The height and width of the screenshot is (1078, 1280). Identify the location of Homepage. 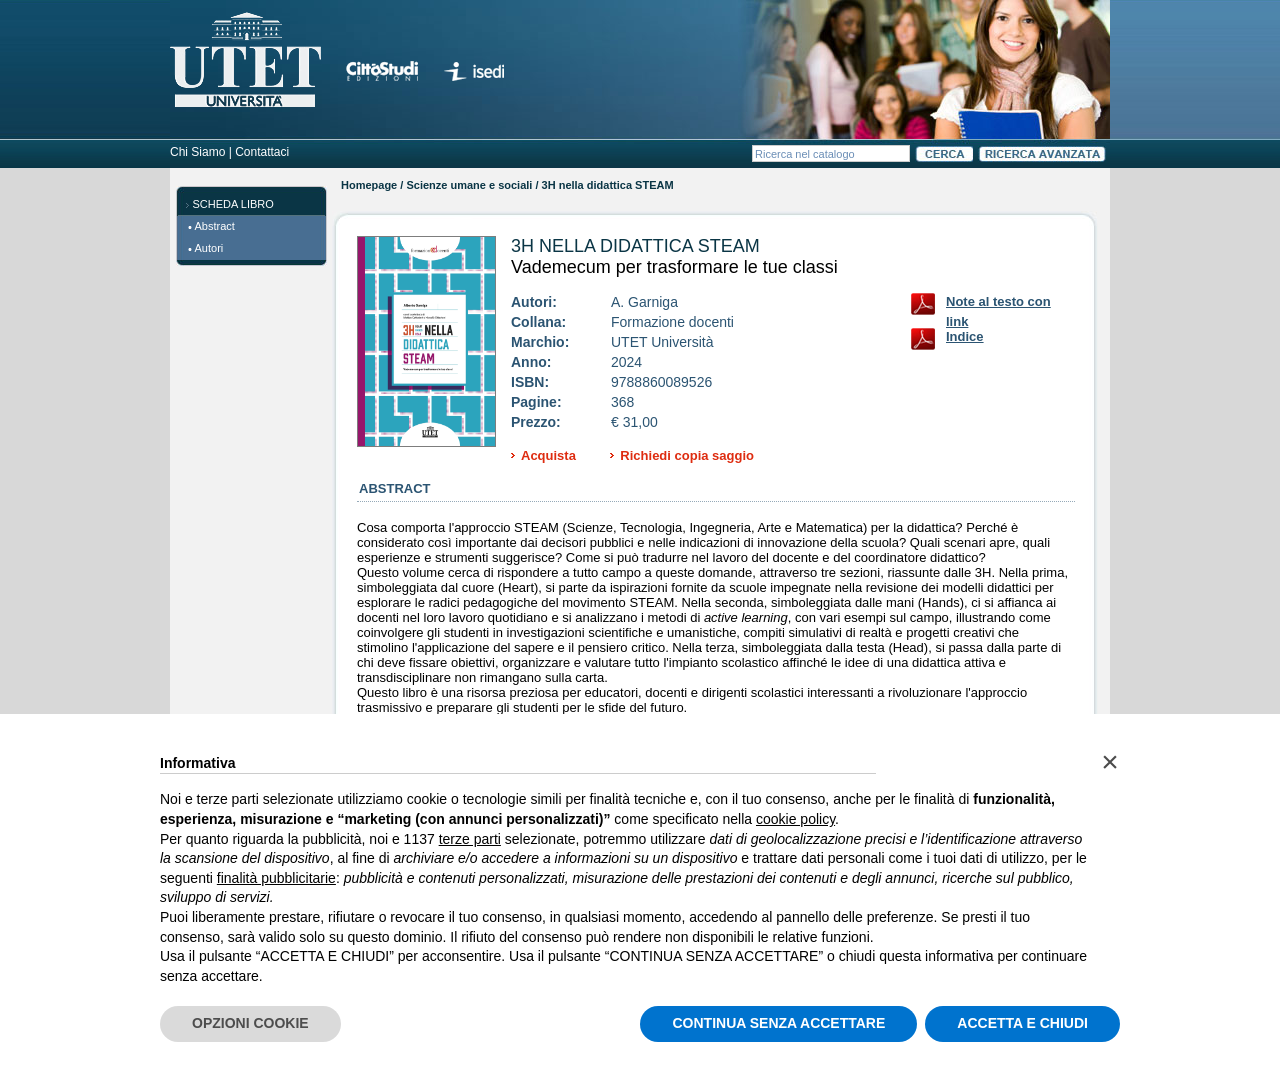
(369, 185).